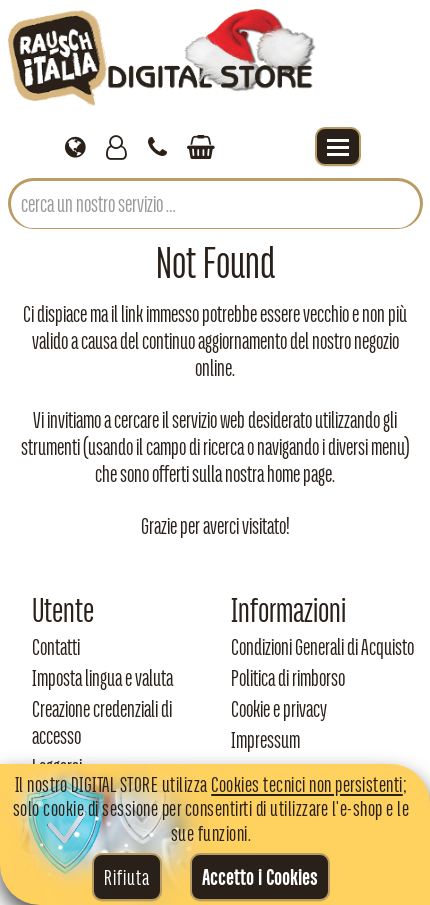  Describe the element at coordinates (322, 647) in the screenshot. I see `Condizioni Generali di Acquisto` at that location.